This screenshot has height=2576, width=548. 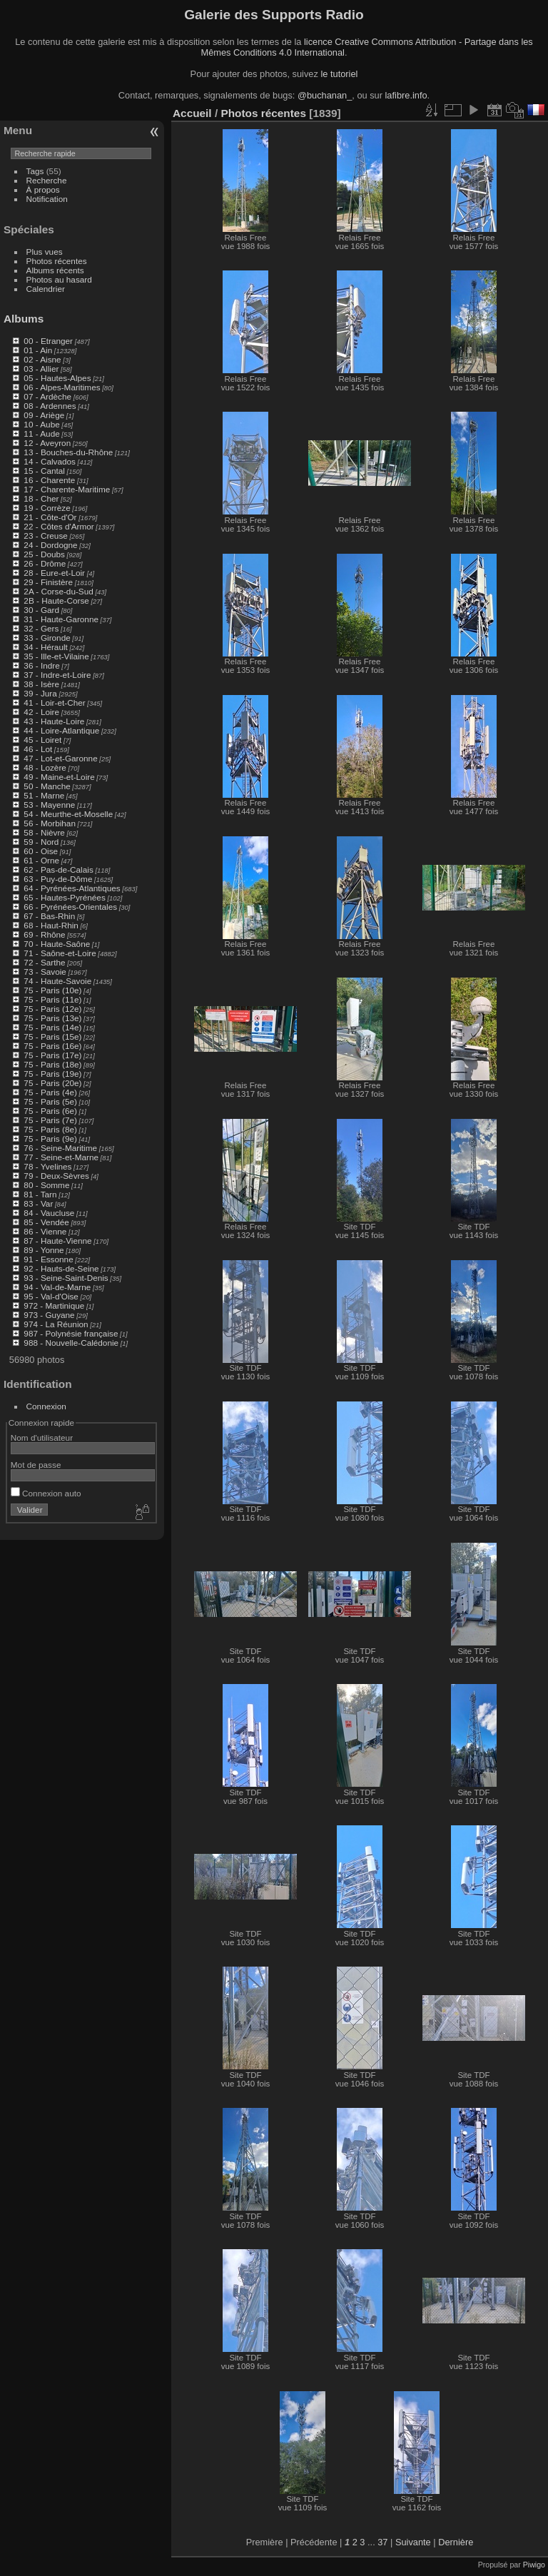 What do you see at coordinates (57, 1287) in the screenshot?
I see `94 - Val-de-Marne` at bounding box center [57, 1287].